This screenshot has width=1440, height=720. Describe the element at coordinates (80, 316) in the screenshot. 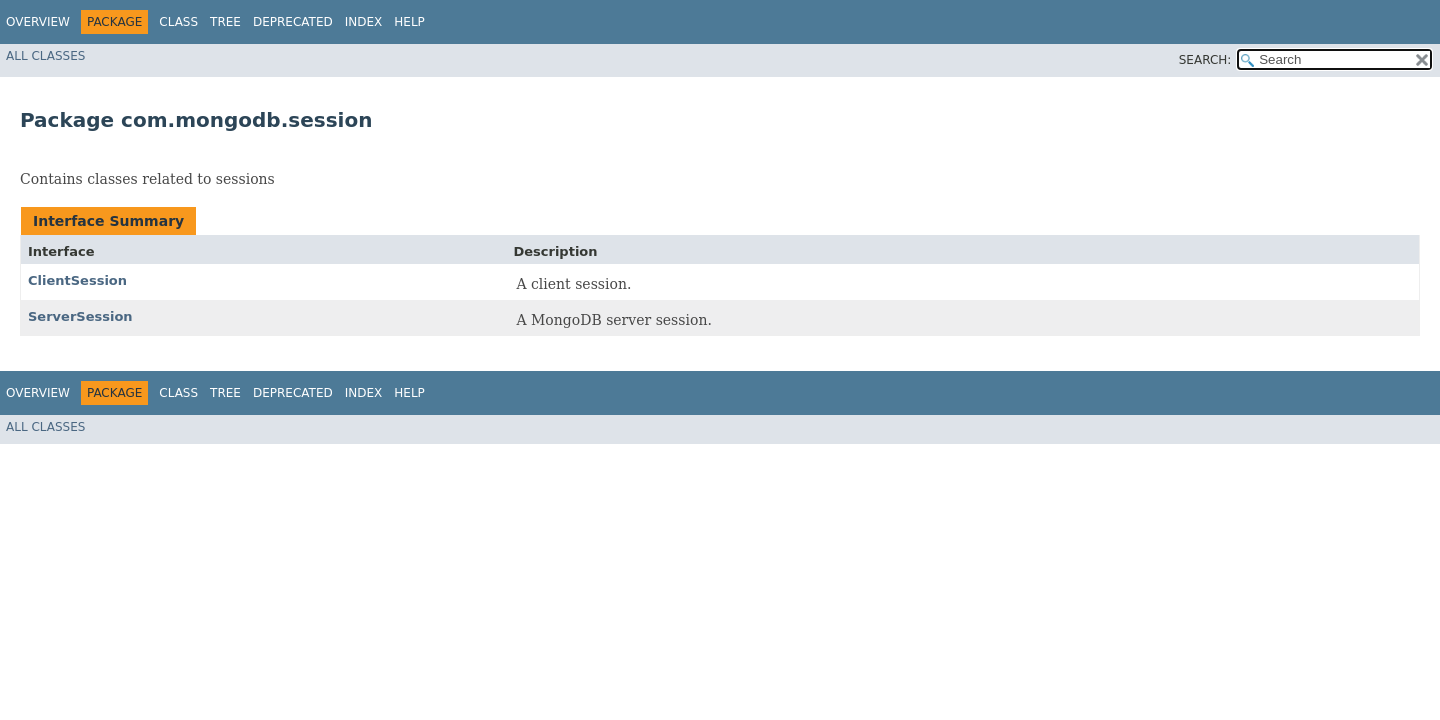

I see `ServerSession` at that location.